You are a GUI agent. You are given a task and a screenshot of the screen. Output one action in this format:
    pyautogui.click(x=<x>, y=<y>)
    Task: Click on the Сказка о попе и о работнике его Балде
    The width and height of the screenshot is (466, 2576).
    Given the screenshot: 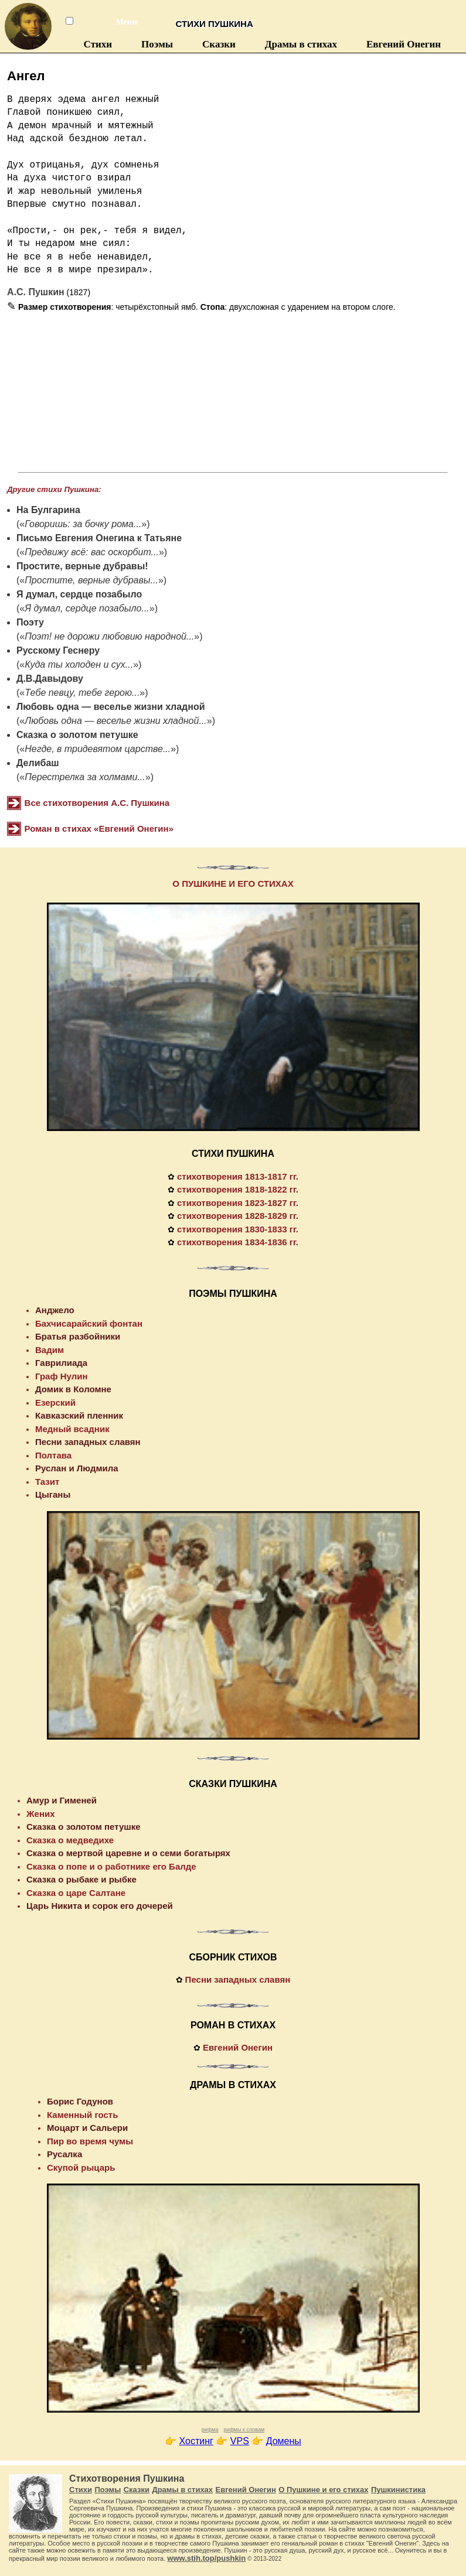 What is the action you would take?
    pyautogui.click(x=111, y=1866)
    